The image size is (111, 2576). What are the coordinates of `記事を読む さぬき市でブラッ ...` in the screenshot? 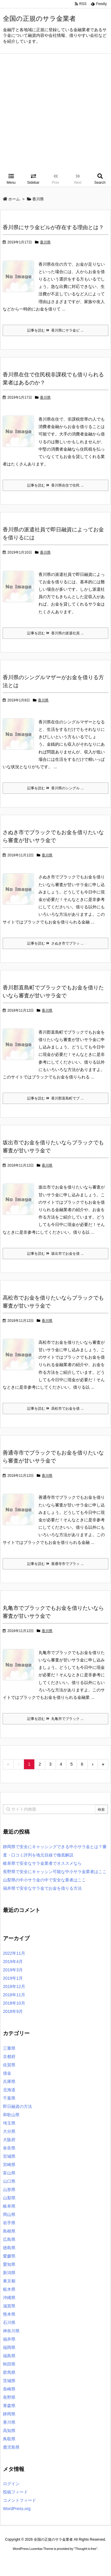 It's located at (55, 943).